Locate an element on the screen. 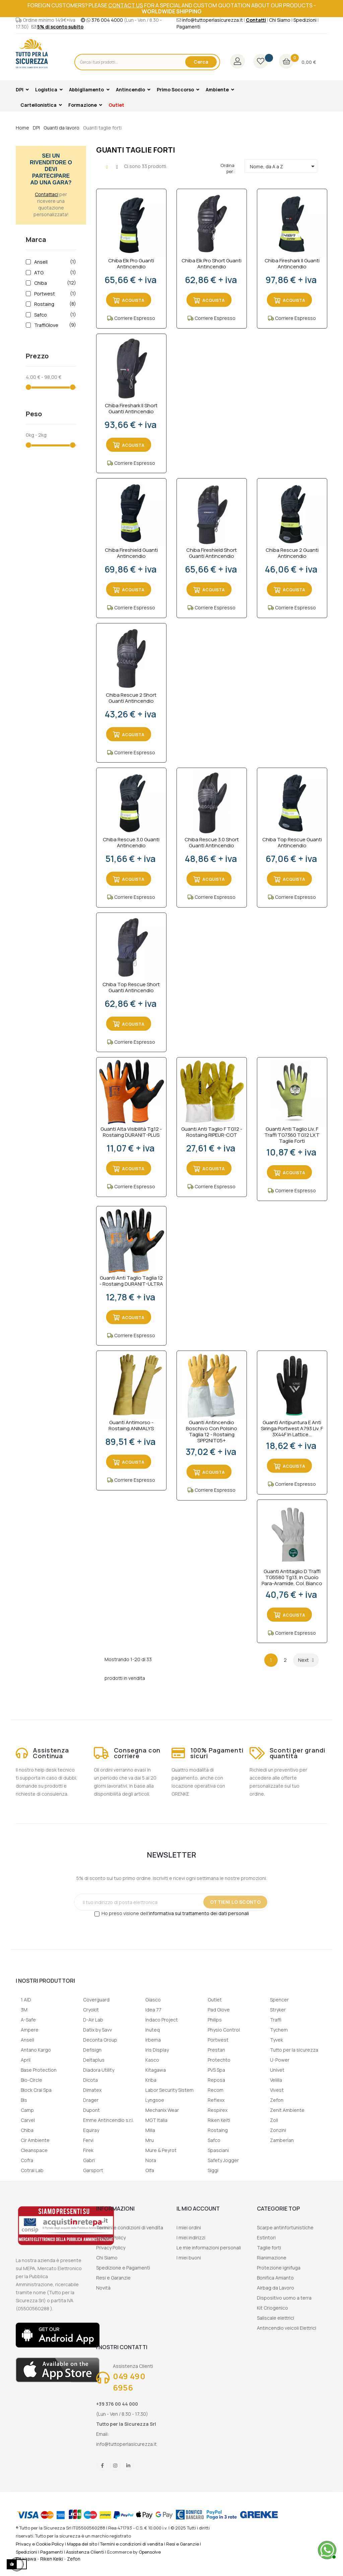 This screenshot has width=343, height=2576. Zoll is located at coordinates (274, 2120).